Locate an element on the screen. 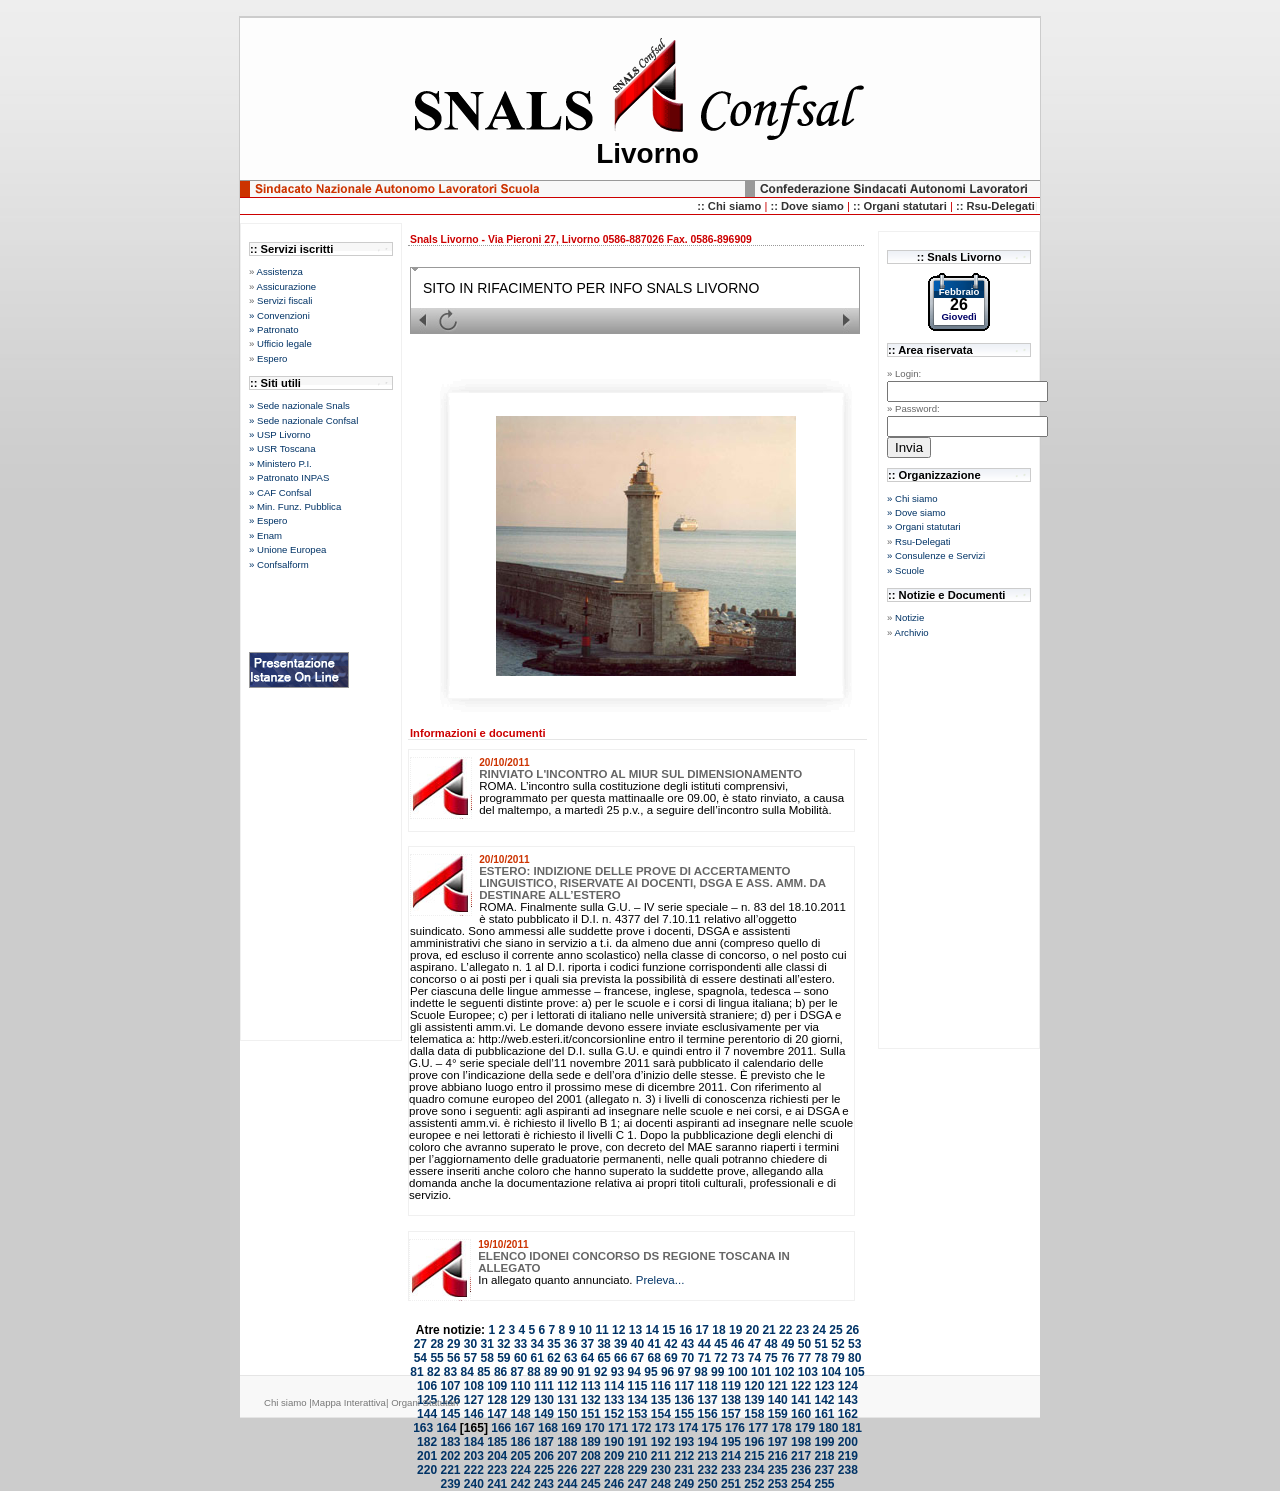 This screenshot has width=1280, height=1491. 238 is located at coordinates (848, 1470).